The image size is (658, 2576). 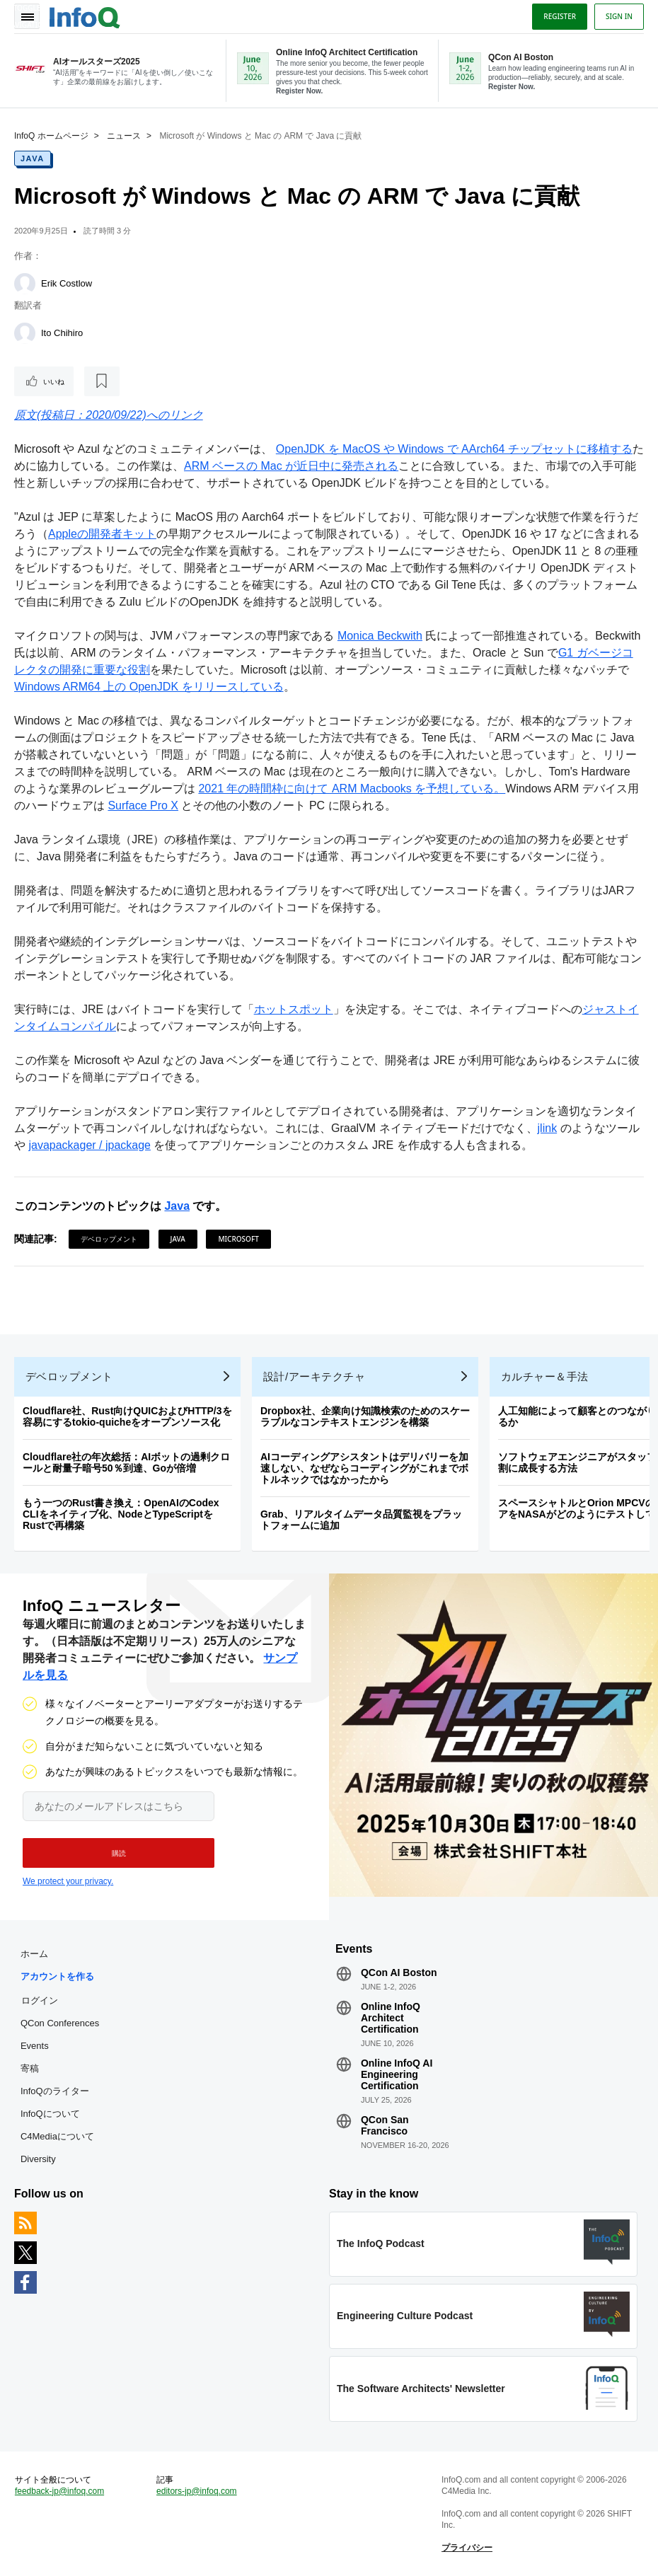 I want to click on 設計/アーキテクチャ, so click(x=314, y=1376).